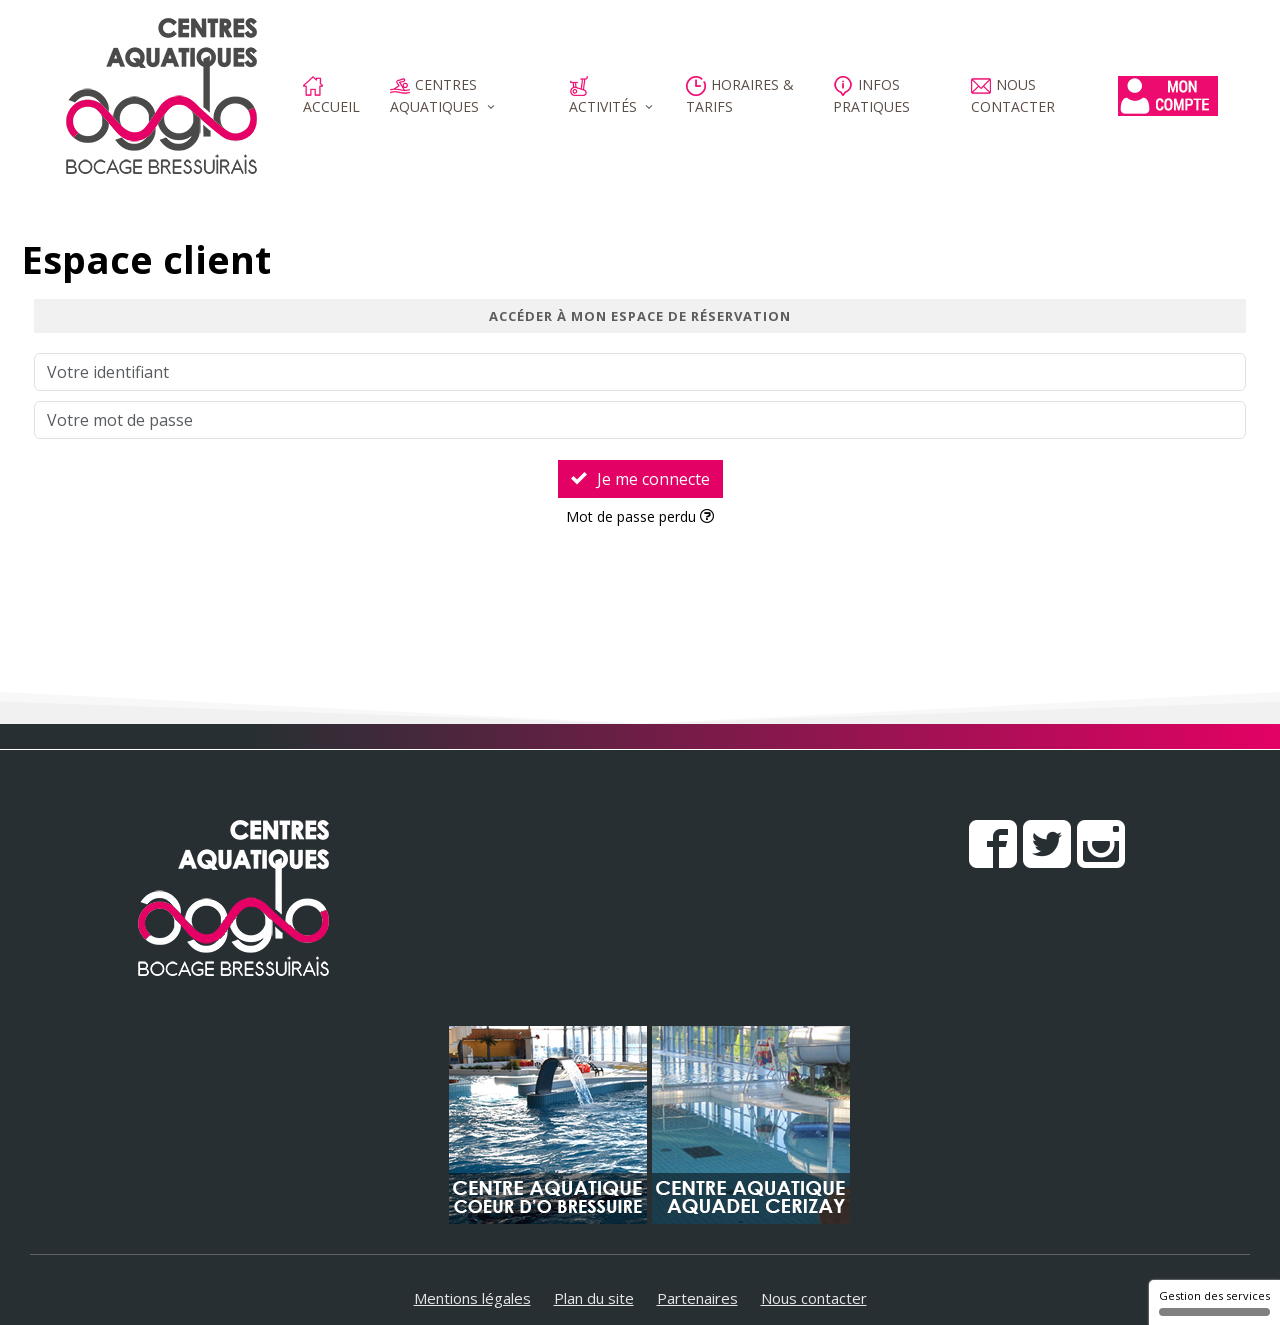  Describe the element at coordinates (472, 1298) in the screenshot. I see `Mentions légales` at that location.